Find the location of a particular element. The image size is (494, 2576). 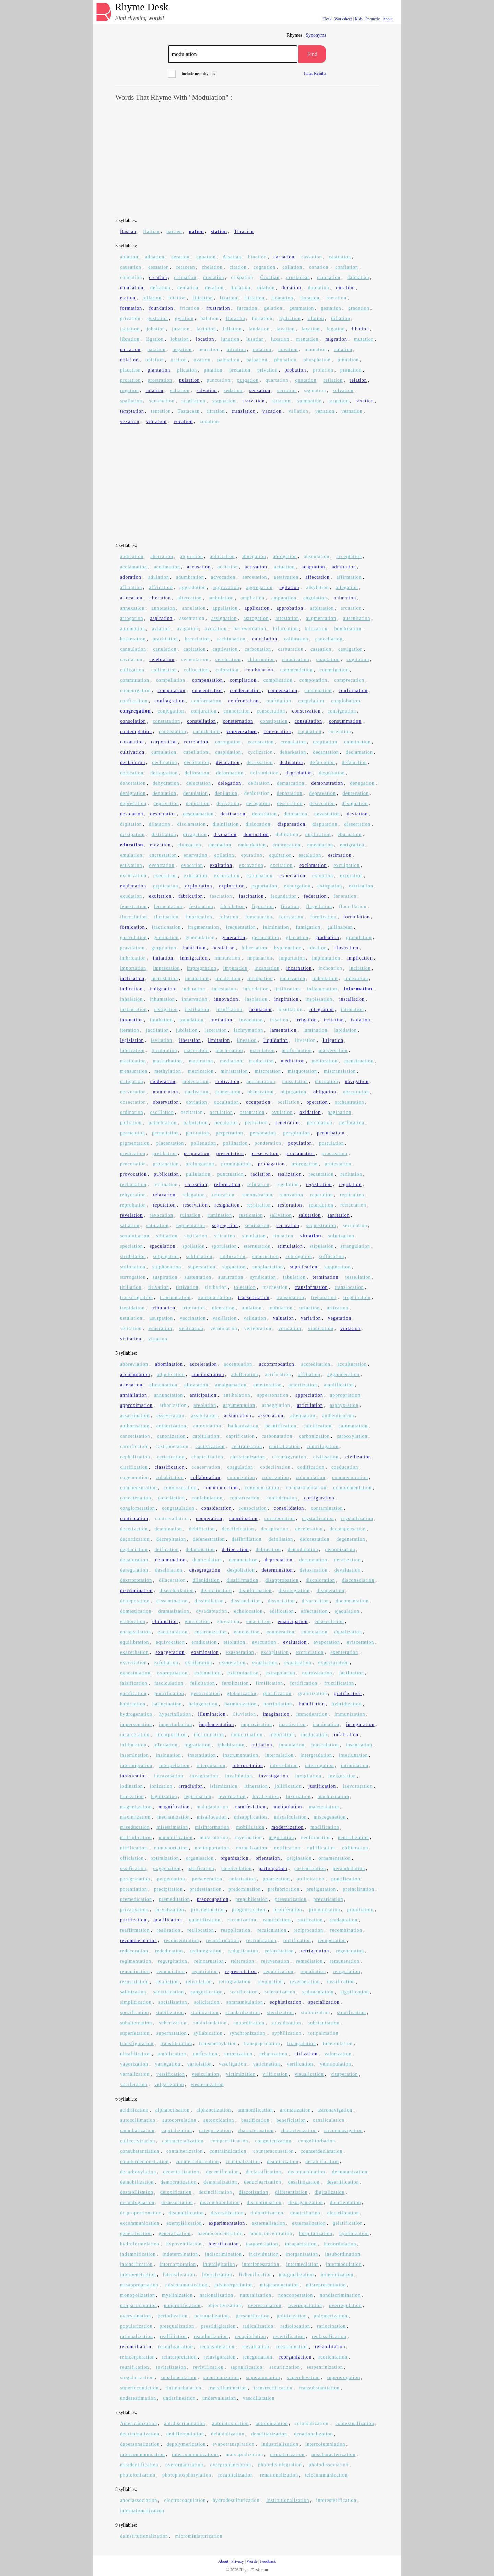

vasodilatation is located at coordinates (259, 2398).